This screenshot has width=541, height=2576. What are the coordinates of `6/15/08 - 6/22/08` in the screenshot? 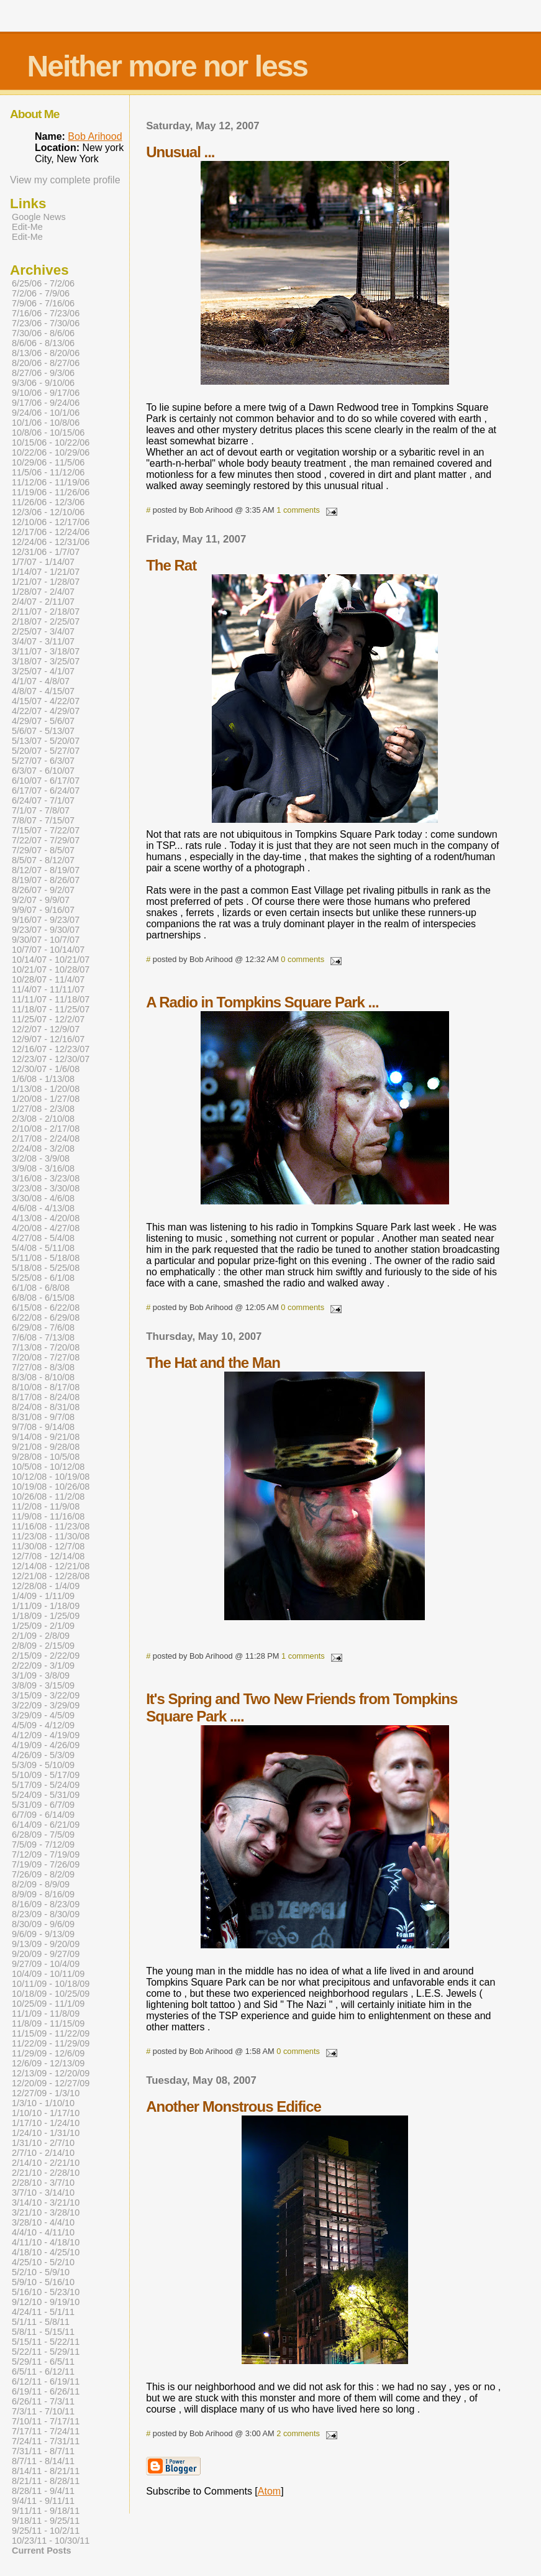 It's located at (46, 1308).